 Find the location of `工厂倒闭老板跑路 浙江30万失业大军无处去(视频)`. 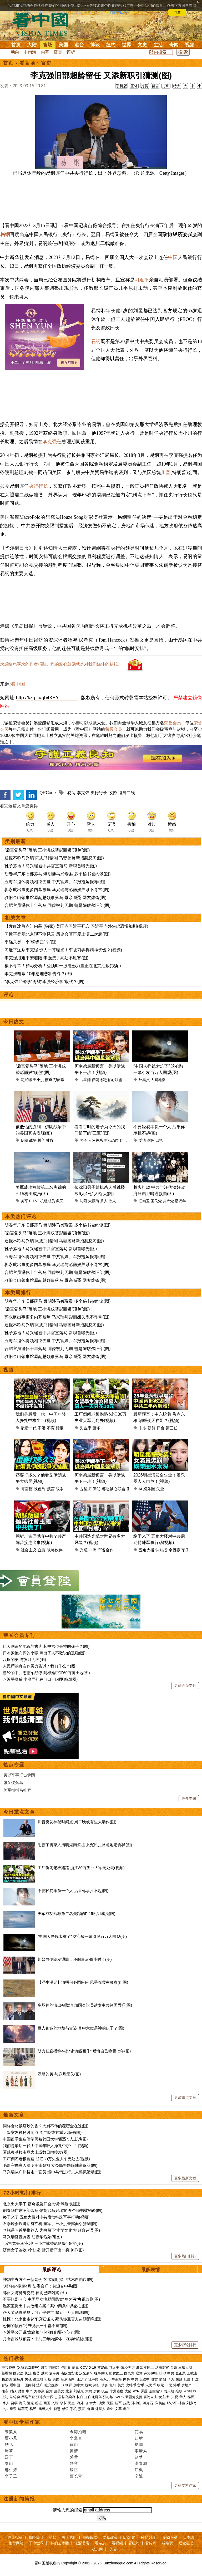

工厂倒闭老板跑路 浙江30万失业大军无处去(视频) is located at coordinates (81, 1867).